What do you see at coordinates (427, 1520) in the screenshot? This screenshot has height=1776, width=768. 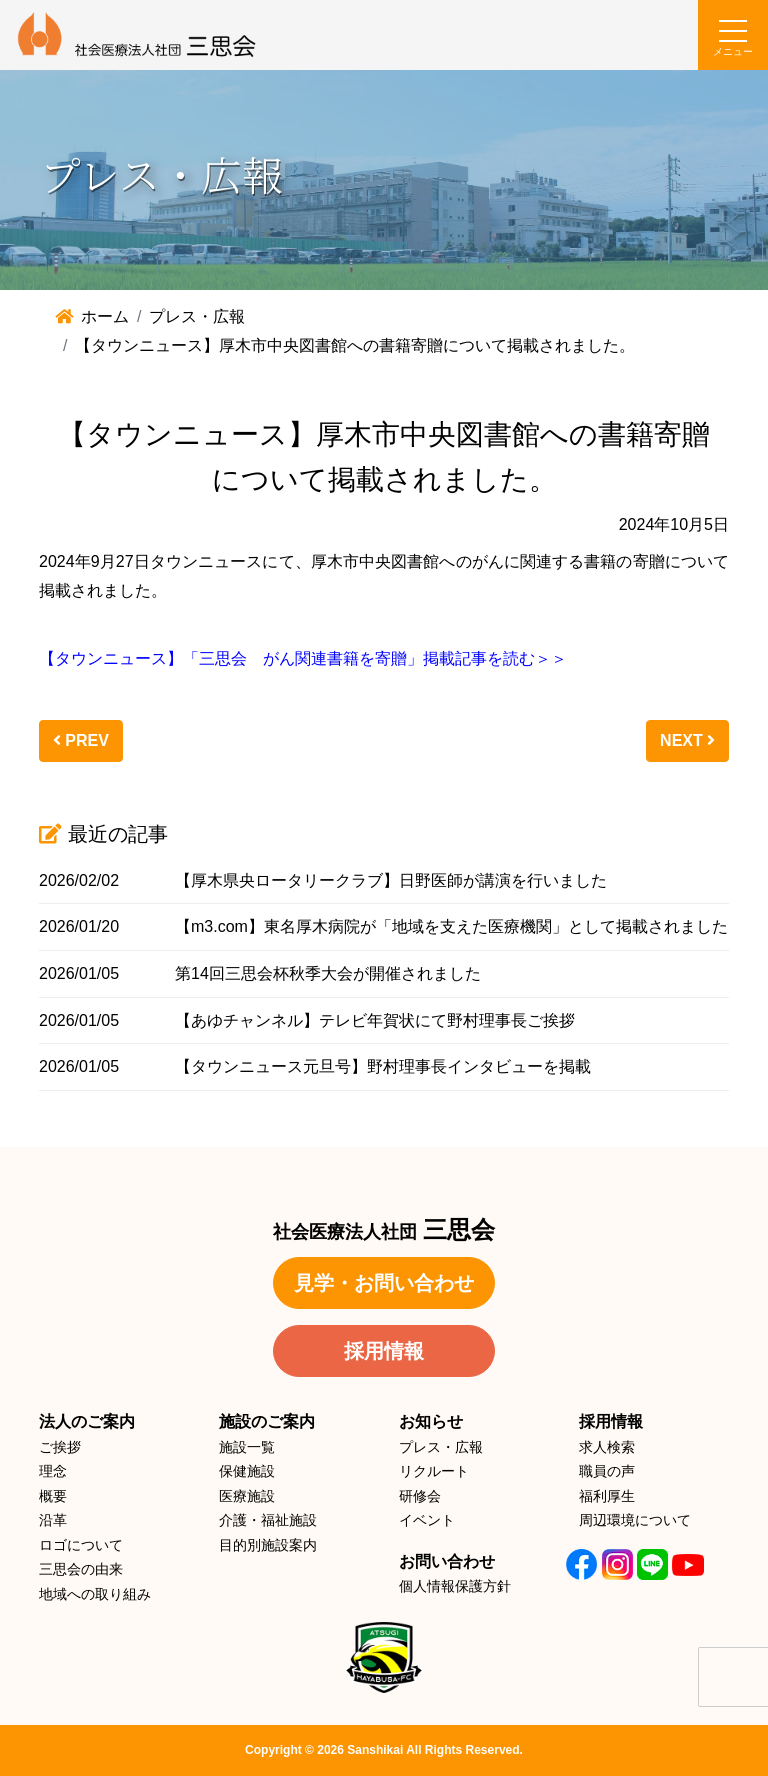 I see `イベント` at bounding box center [427, 1520].